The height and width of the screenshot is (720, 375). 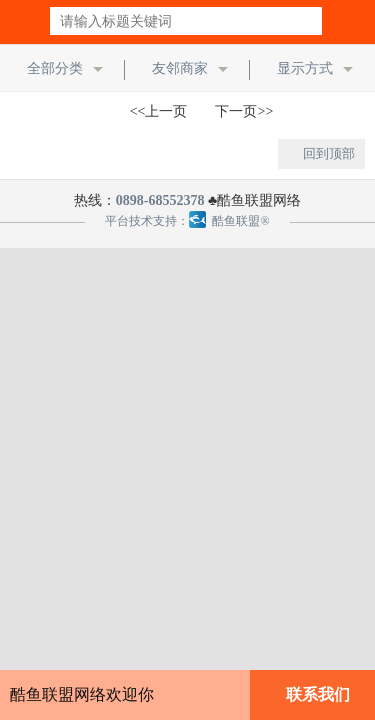 I want to click on 显示方式, so click(x=305, y=68).